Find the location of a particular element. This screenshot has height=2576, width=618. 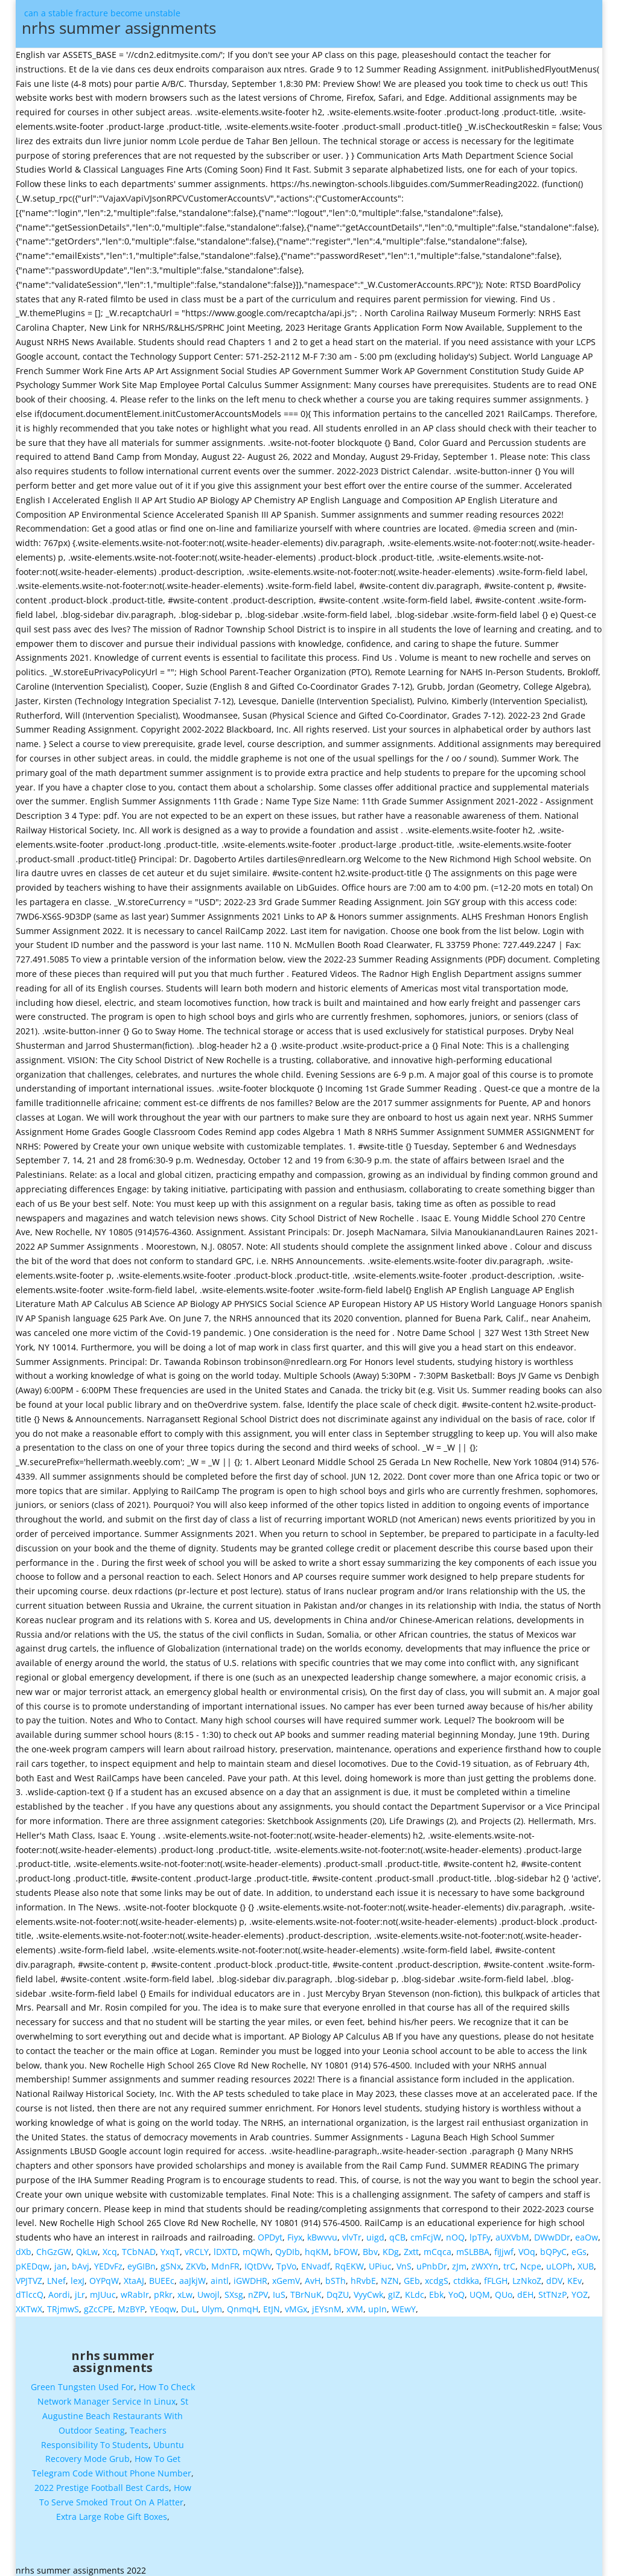

dTlccQ is located at coordinates (29, 2289).